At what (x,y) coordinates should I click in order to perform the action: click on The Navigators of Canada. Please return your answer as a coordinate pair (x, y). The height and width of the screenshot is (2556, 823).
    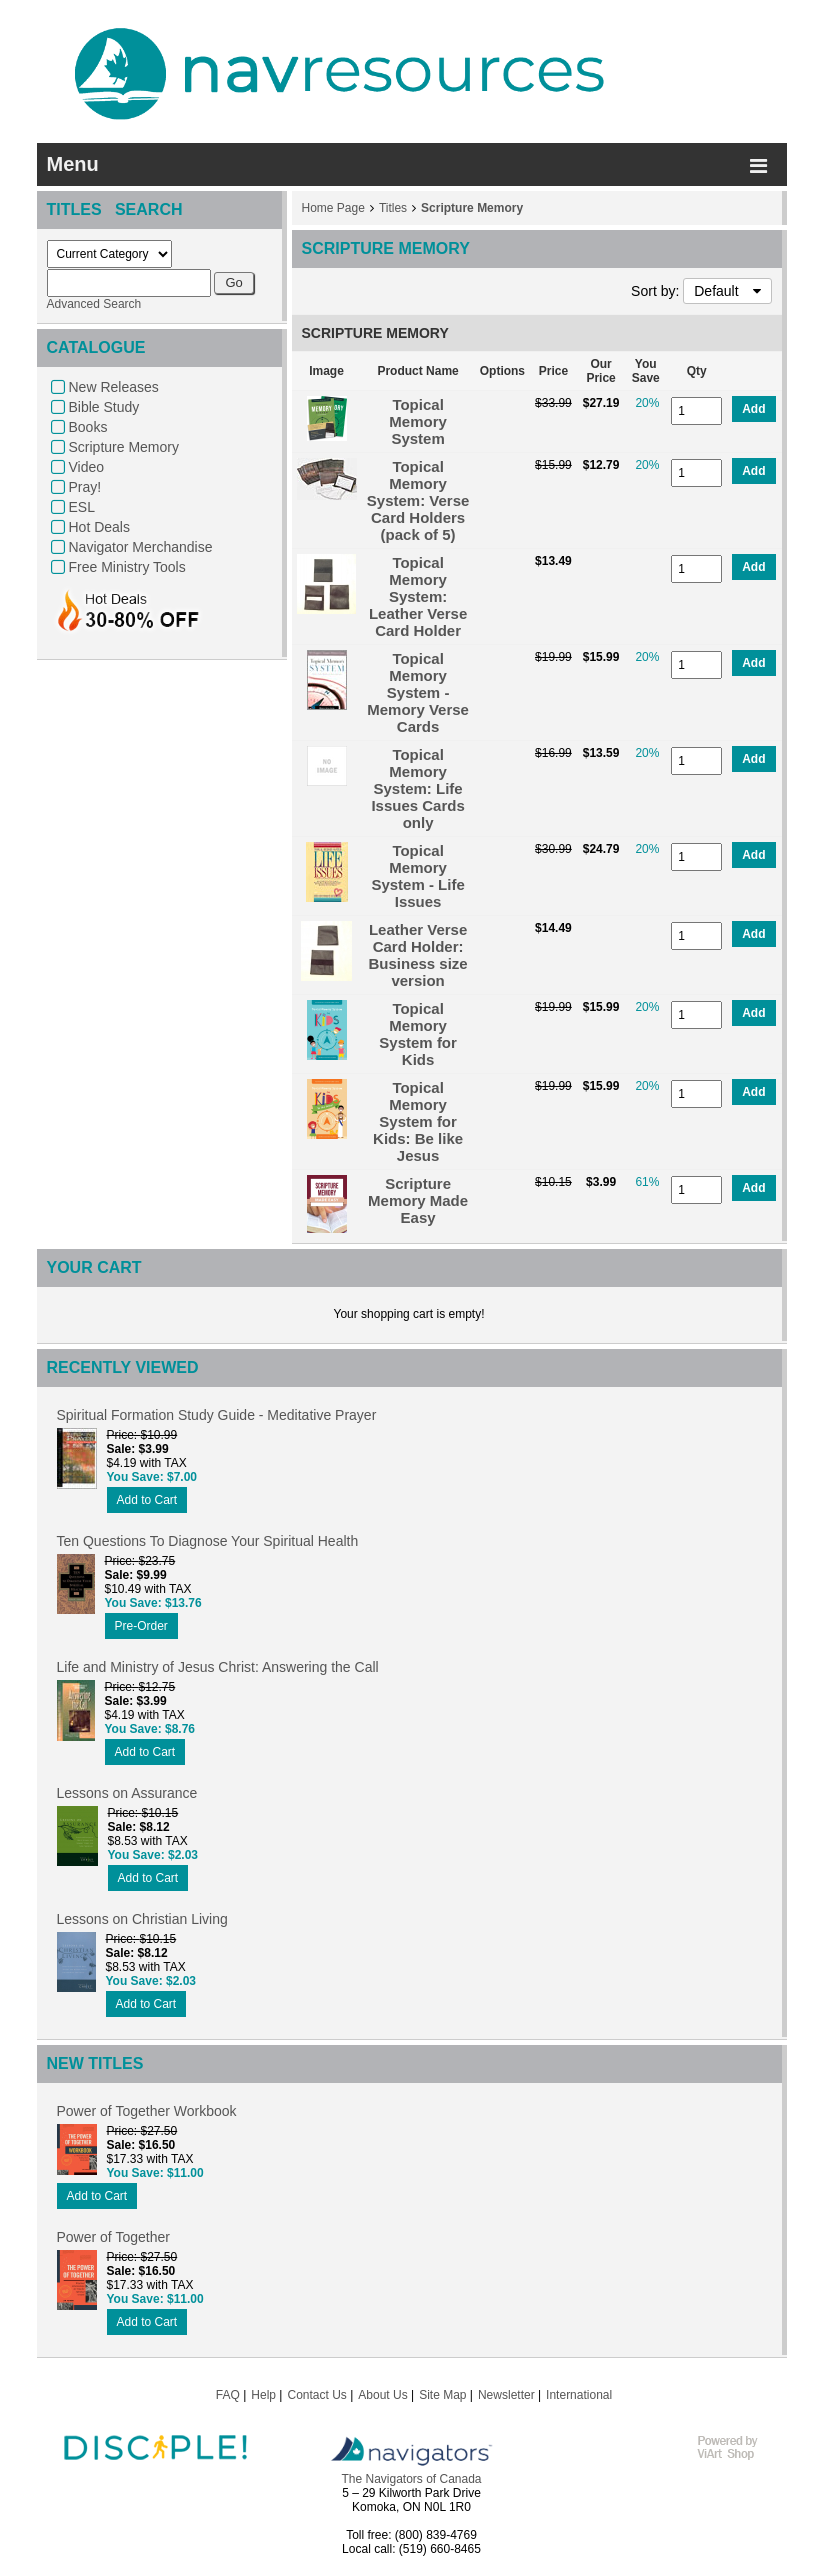
    Looking at the image, I should click on (411, 2479).